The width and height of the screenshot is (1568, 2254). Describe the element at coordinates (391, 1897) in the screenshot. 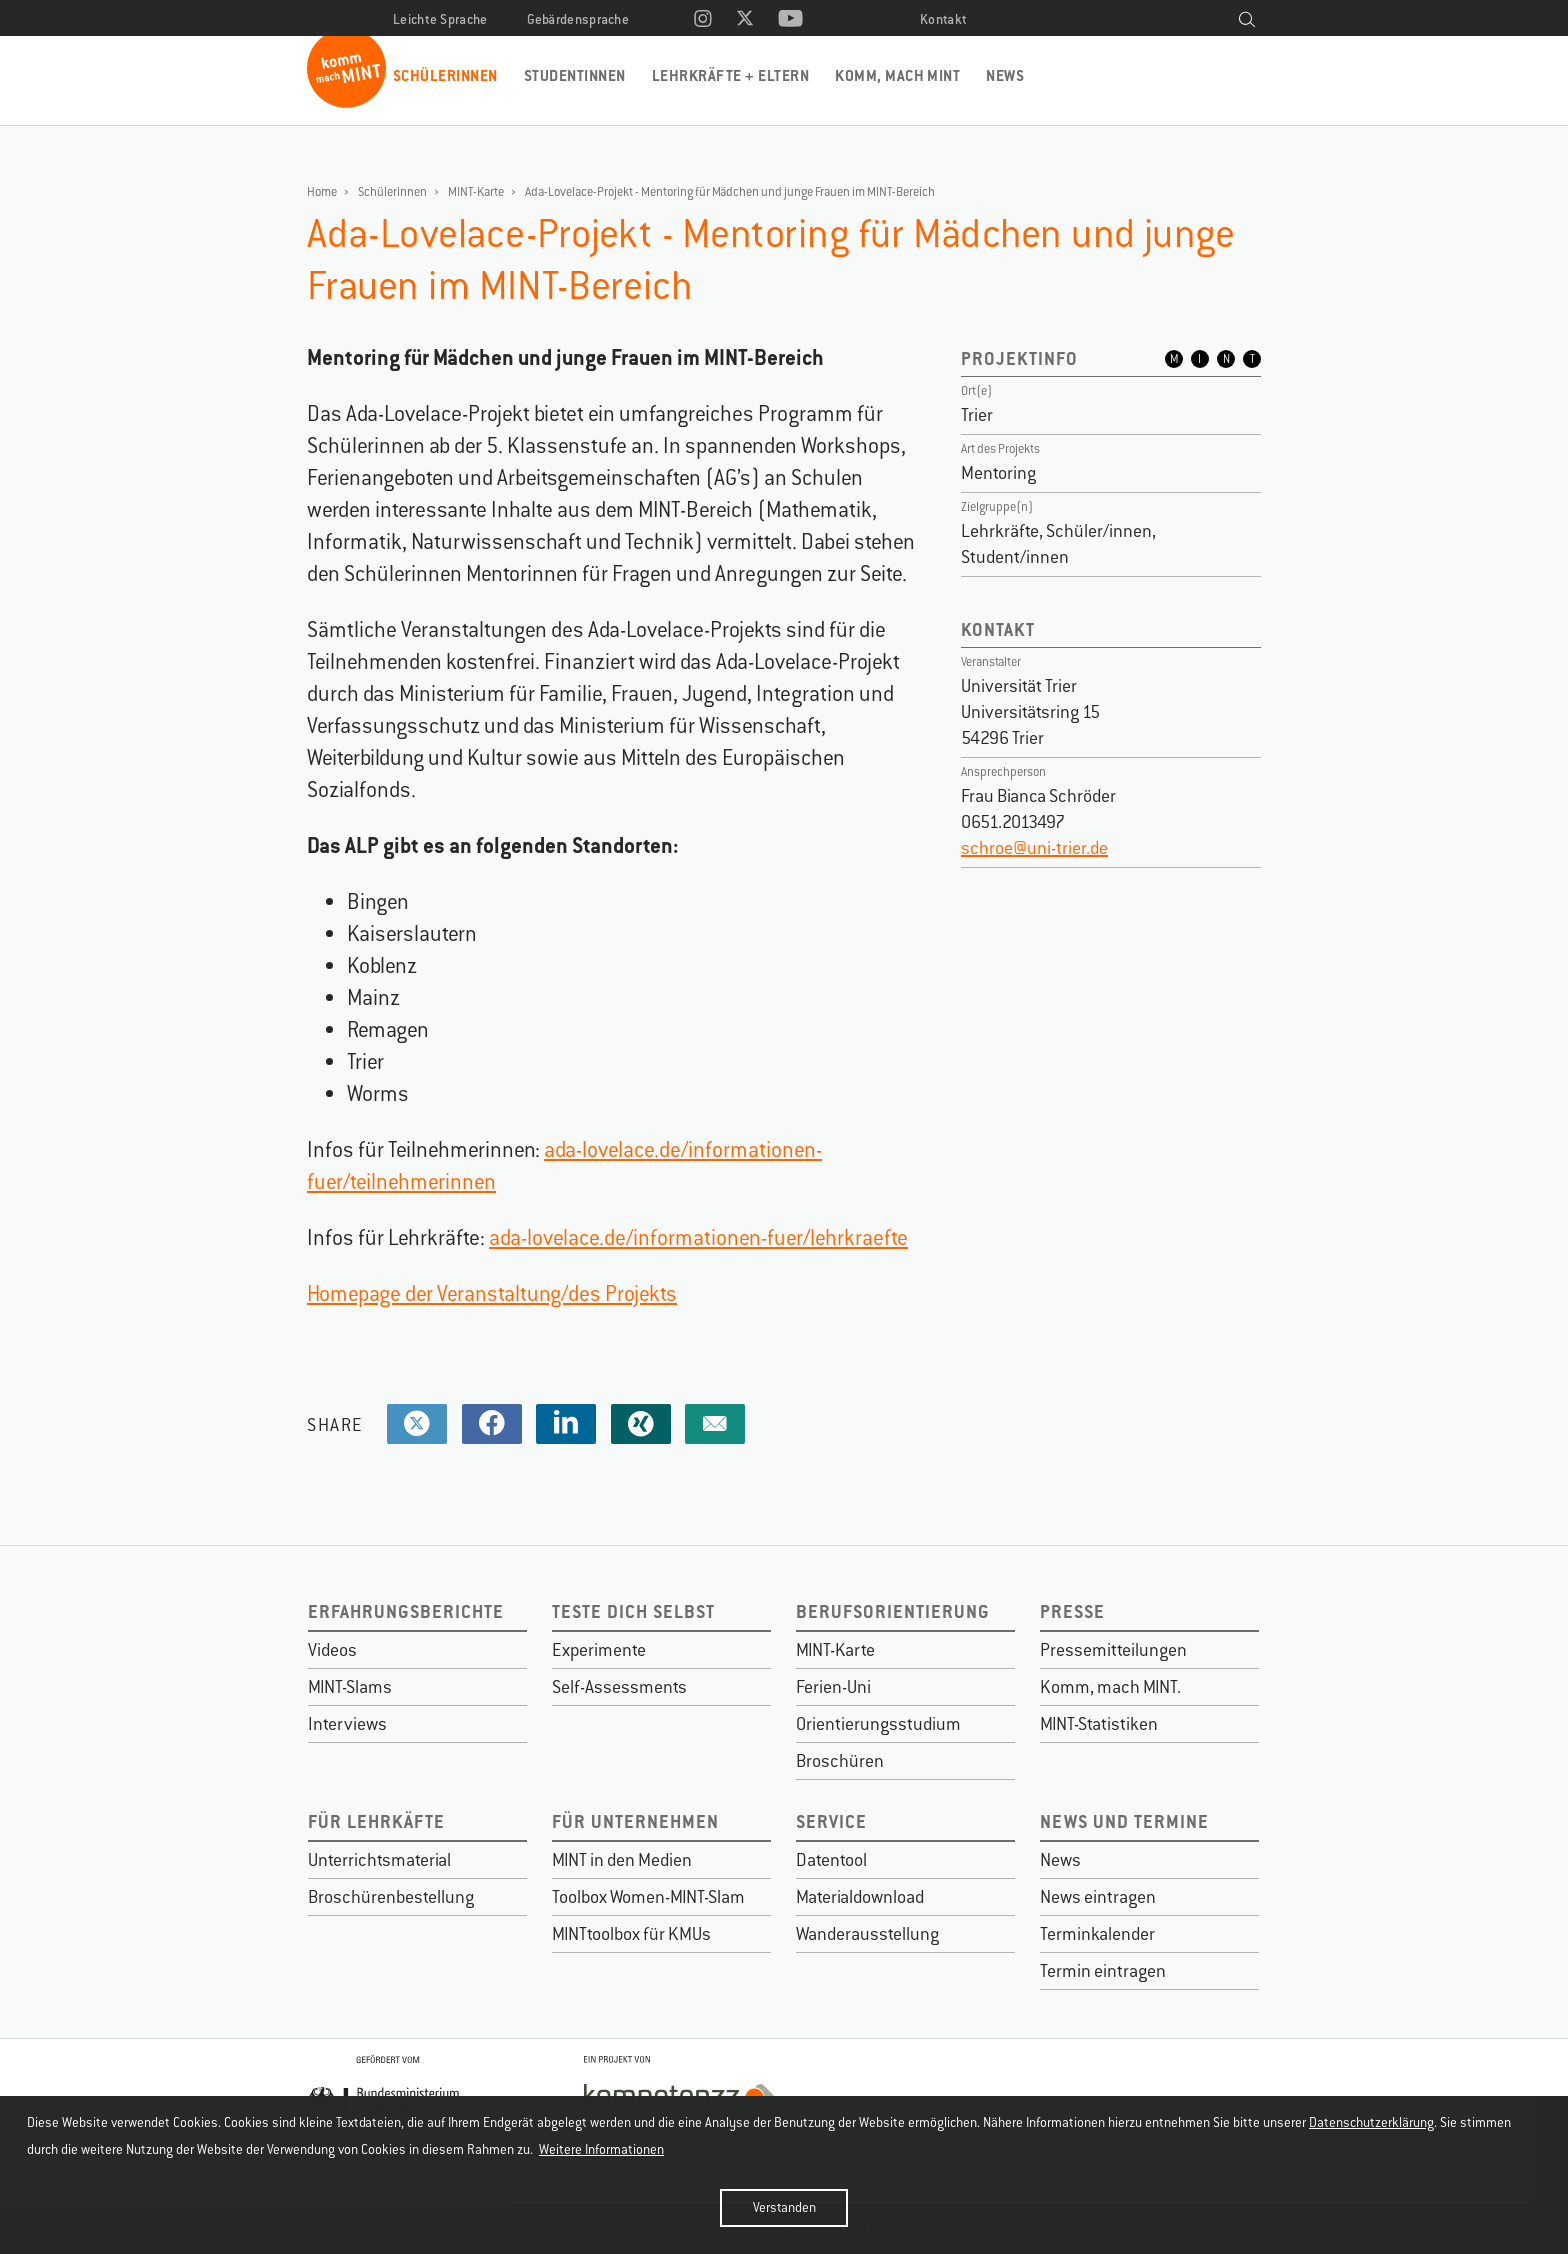

I see `Broschürenbestellung` at that location.